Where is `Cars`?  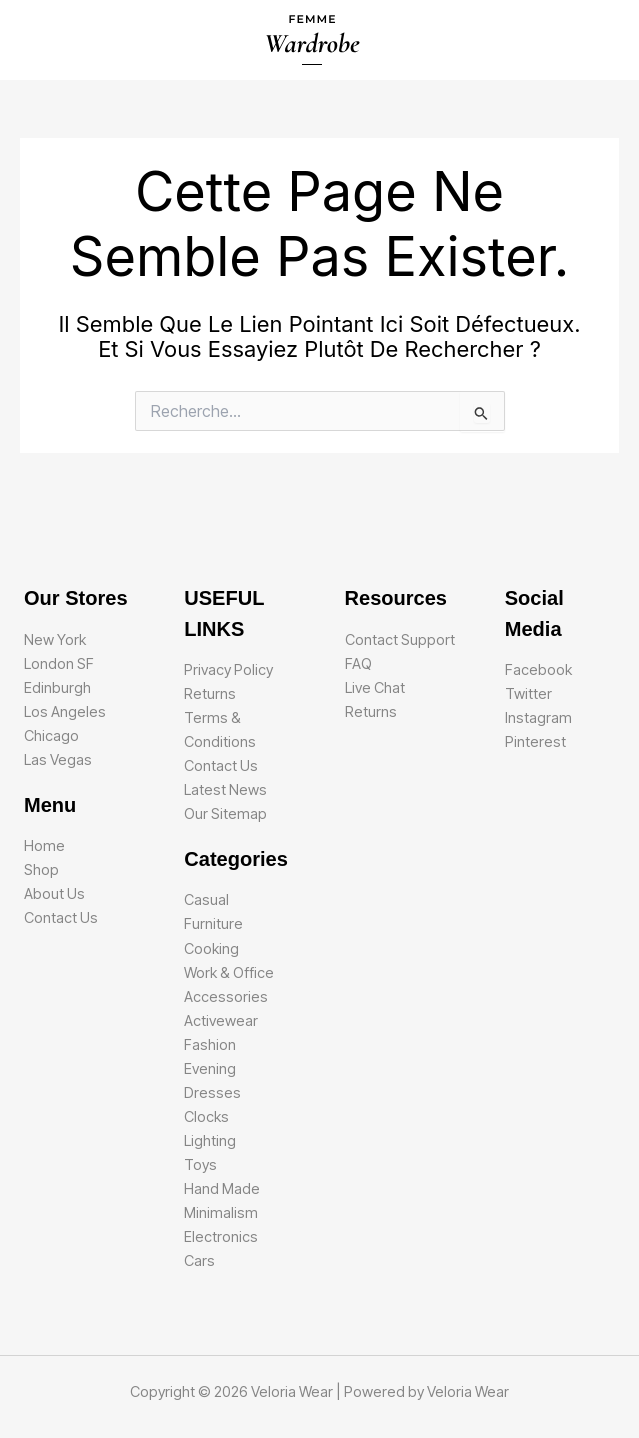 Cars is located at coordinates (199, 1261).